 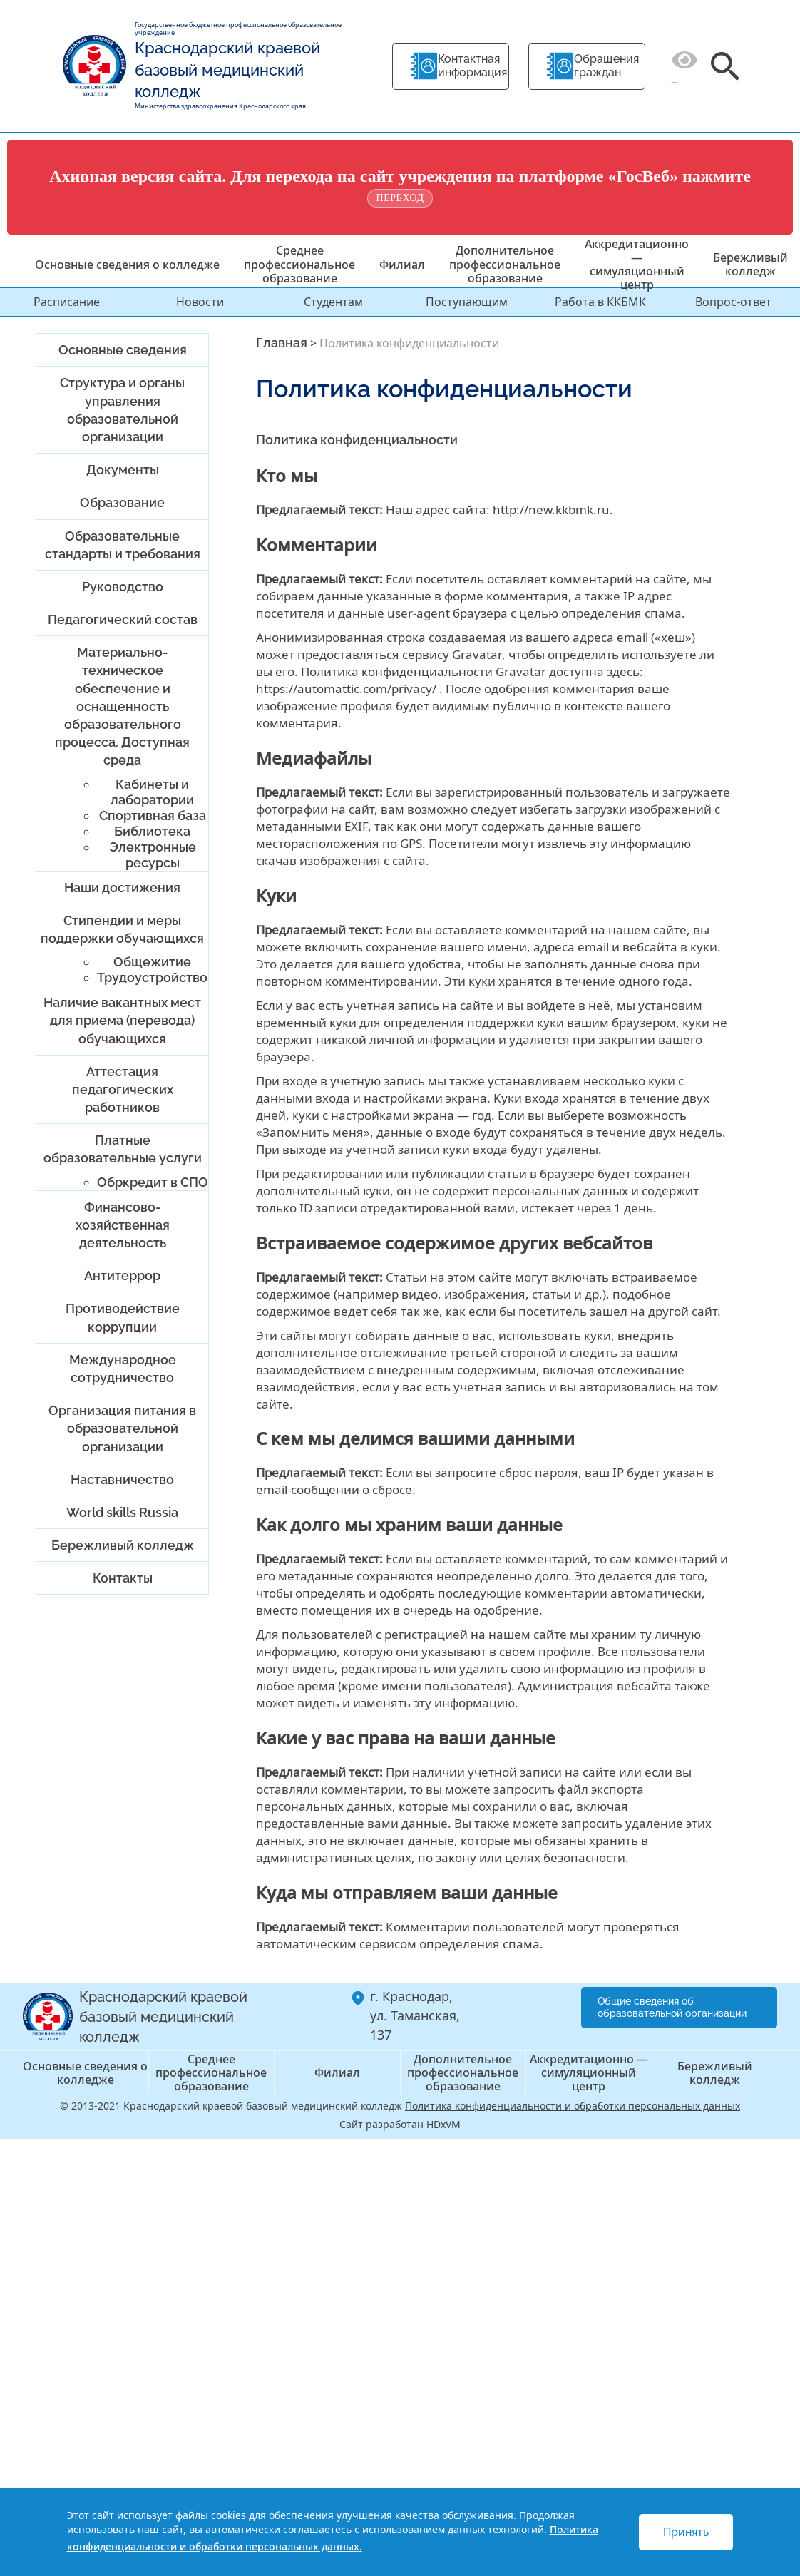 What do you see at coordinates (504, 263) in the screenshot?
I see `Дополнительное профессиональное образование` at bounding box center [504, 263].